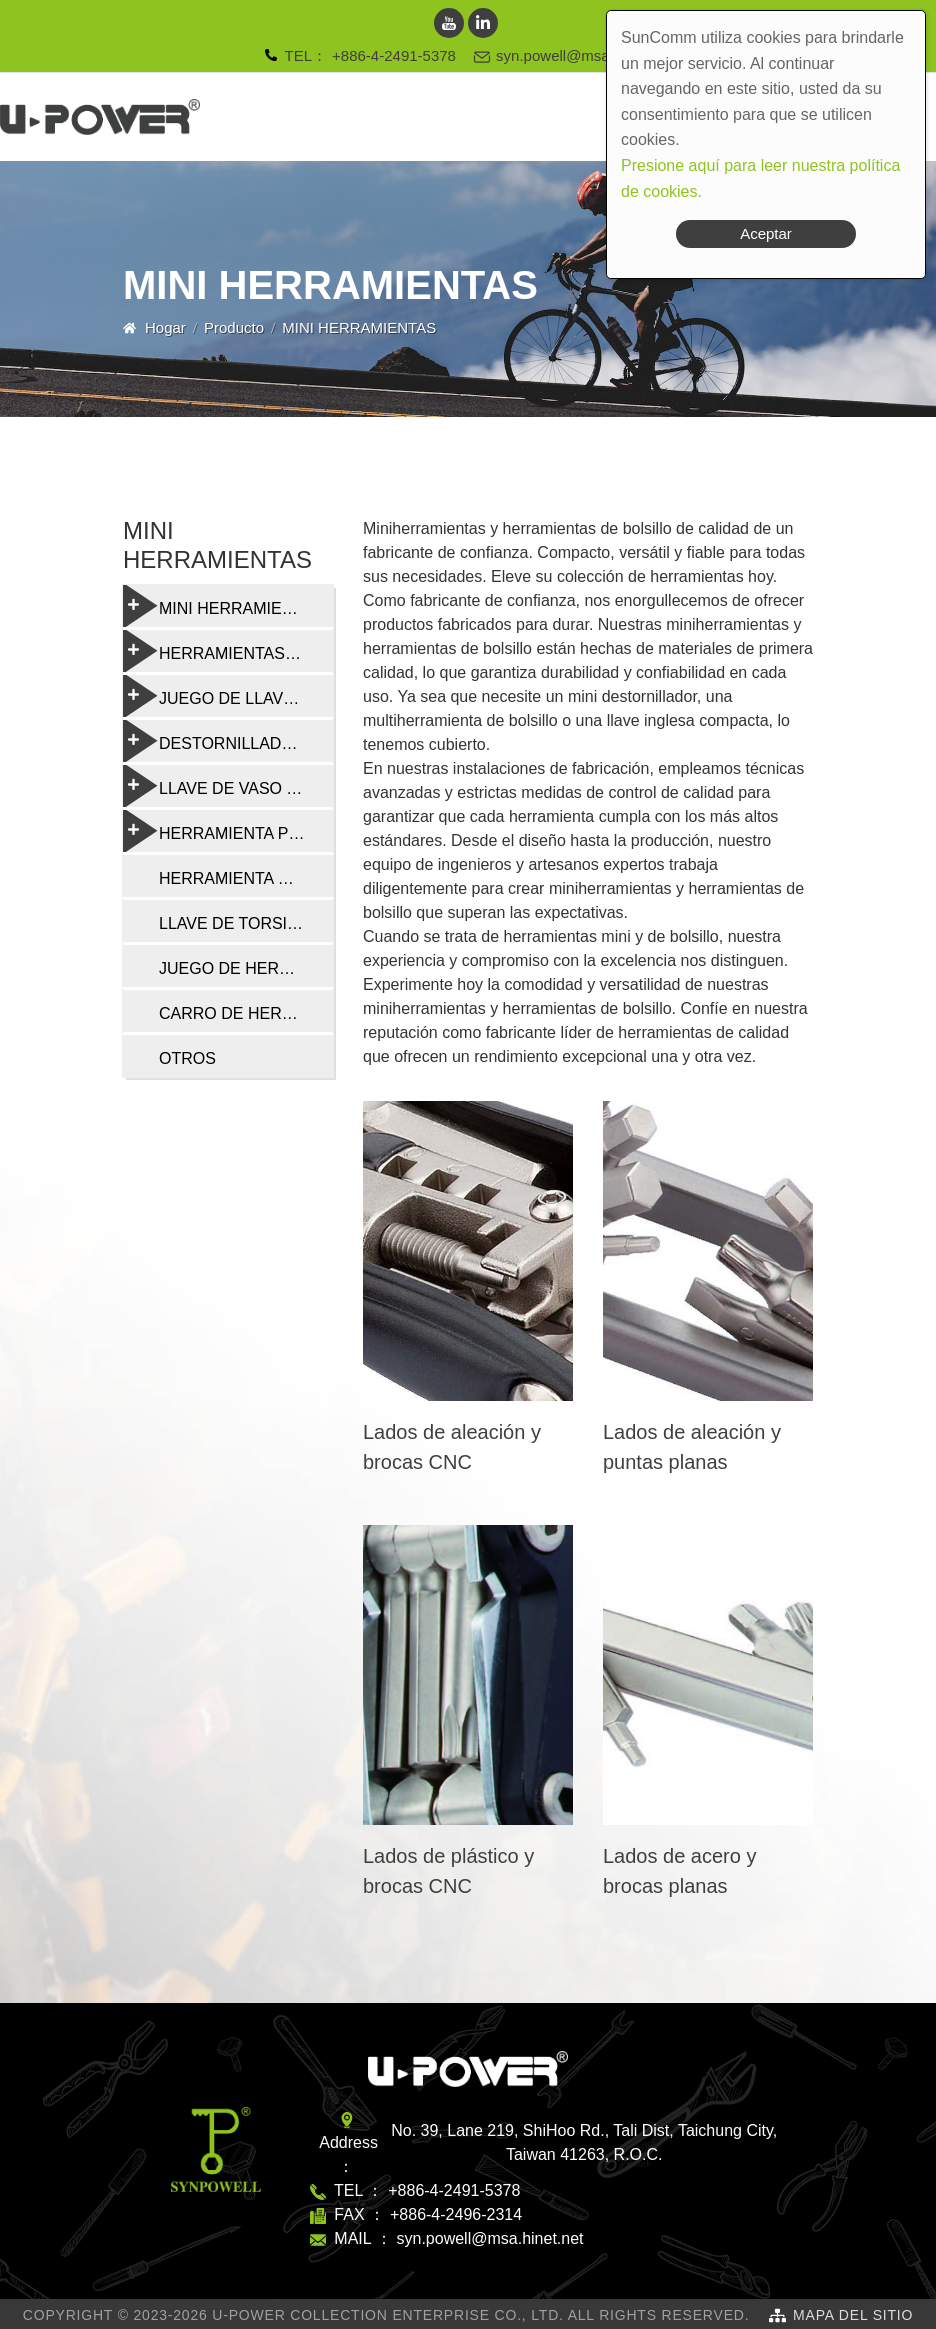 The image size is (936, 2329). Describe the element at coordinates (223, 606) in the screenshot. I see `MINI HERRAMIENTAS` at that location.